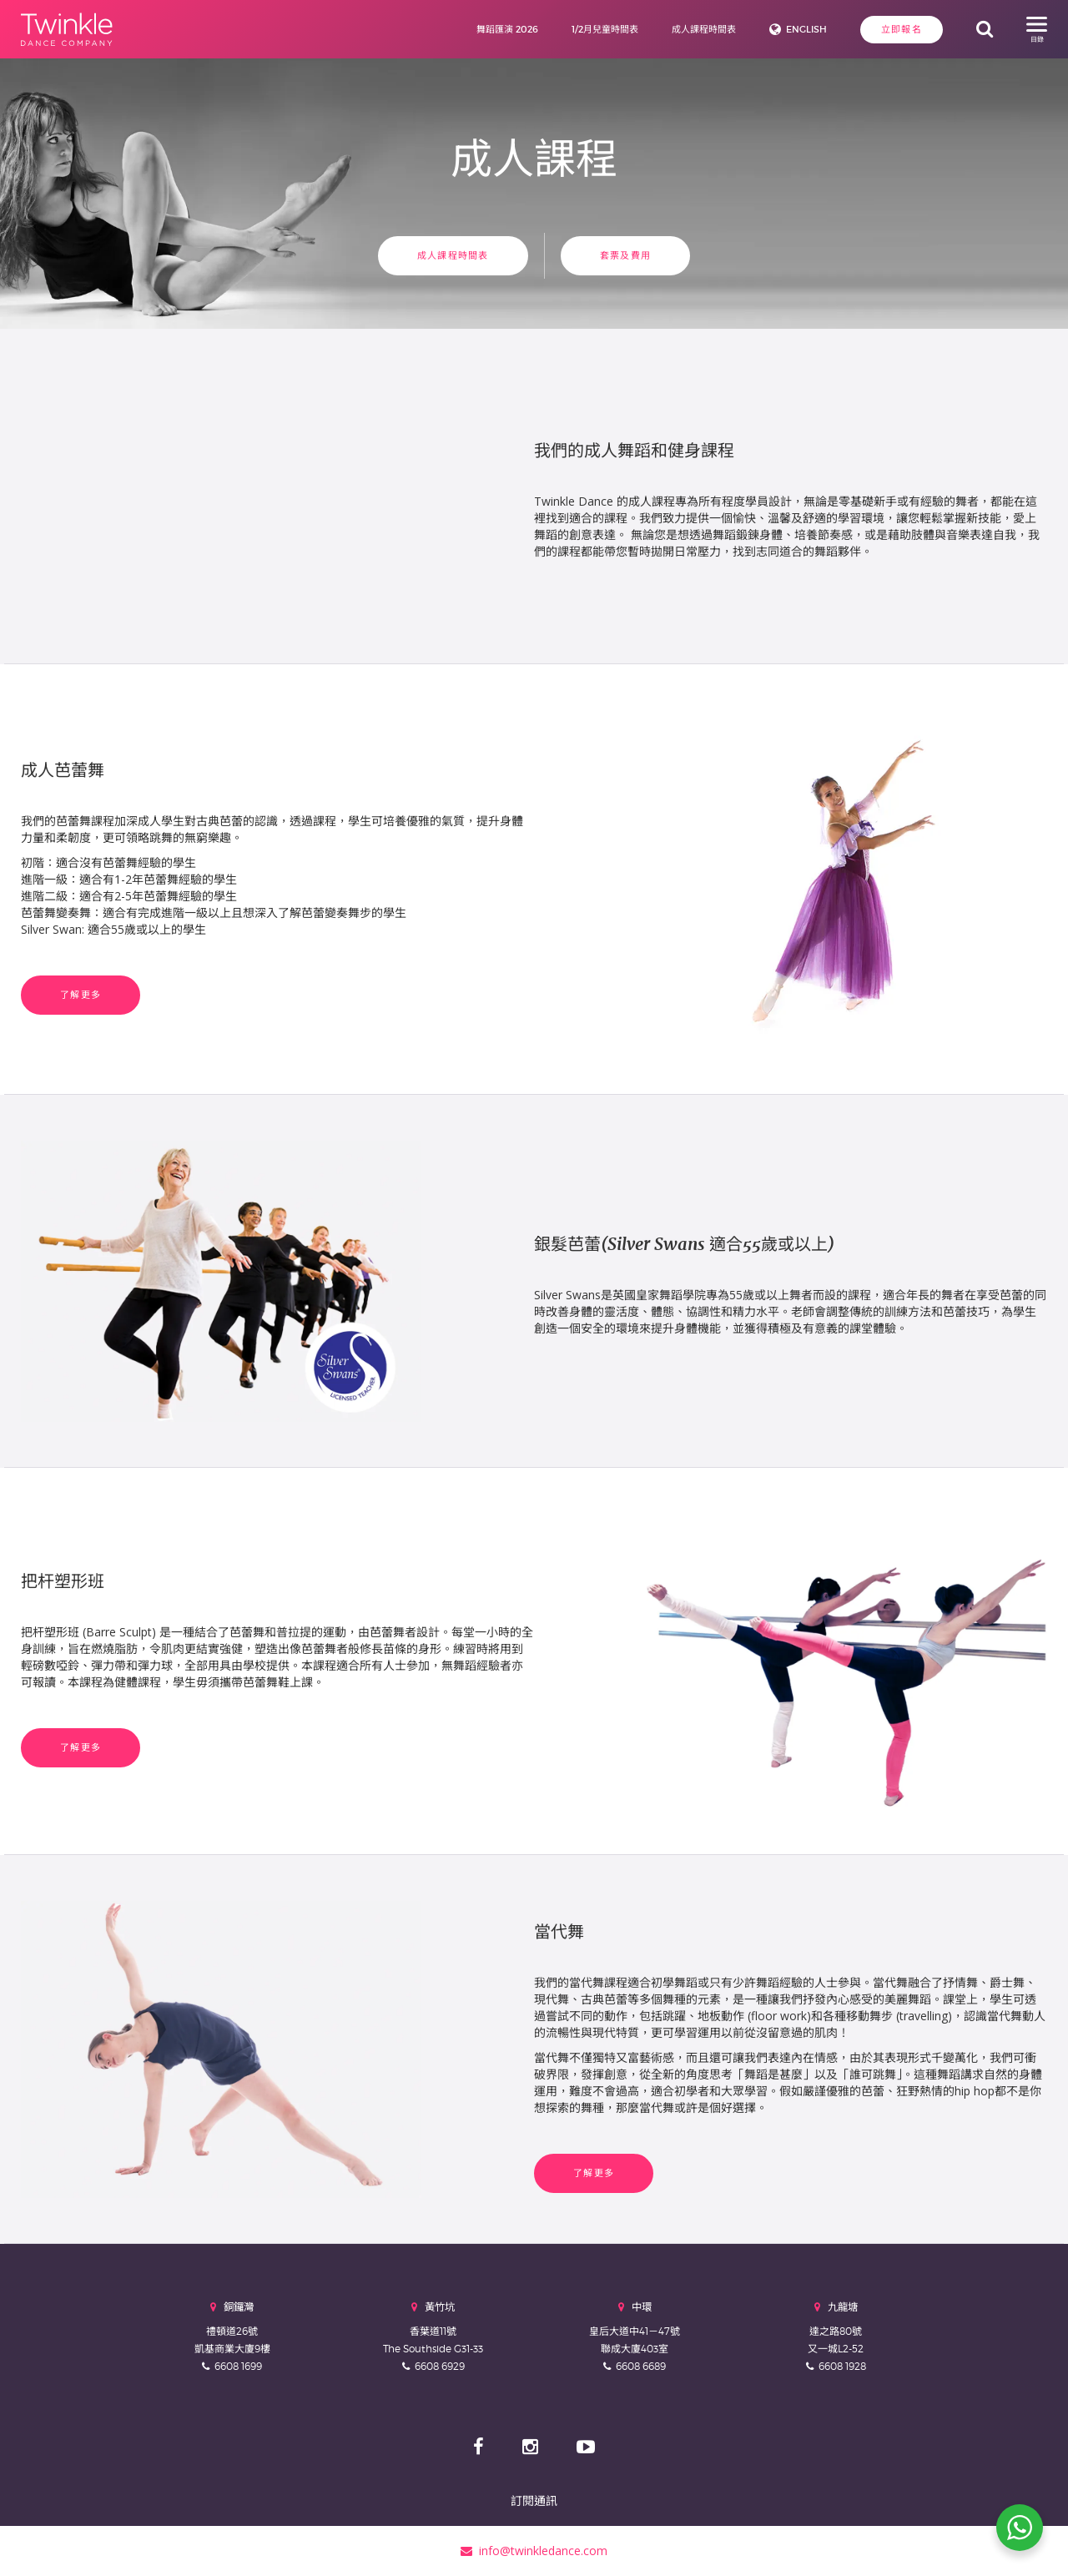  Describe the element at coordinates (842, 2366) in the screenshot. I see `6608 1928` at that location.